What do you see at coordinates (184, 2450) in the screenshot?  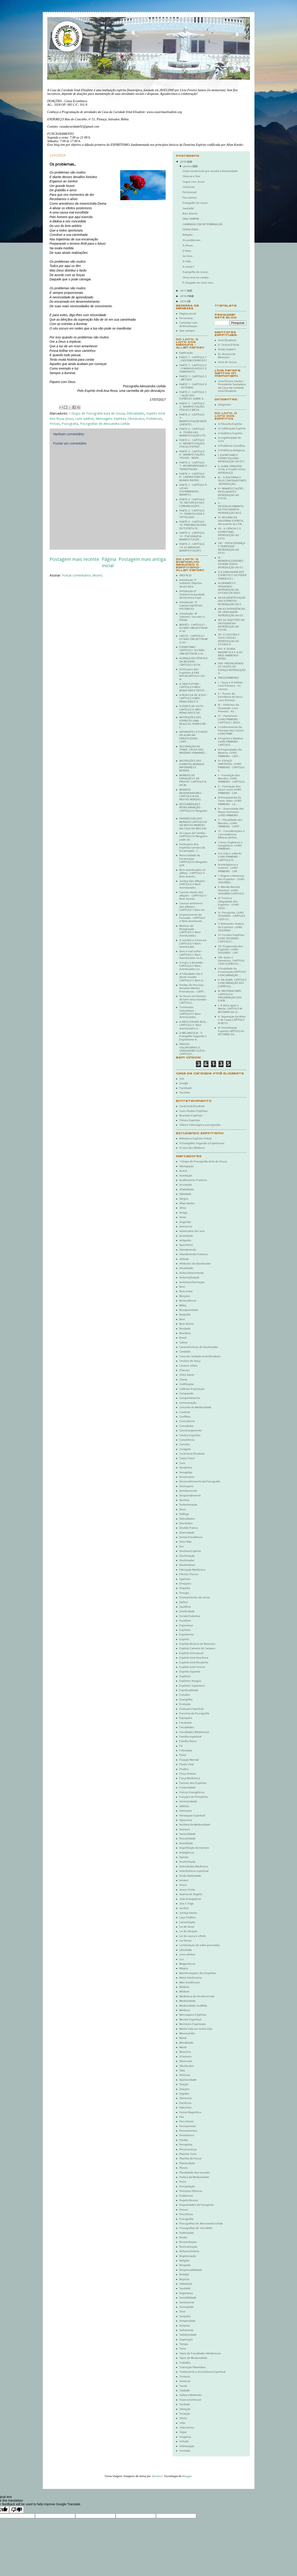 I see `Vontade` at bounding box center [184, 2450].